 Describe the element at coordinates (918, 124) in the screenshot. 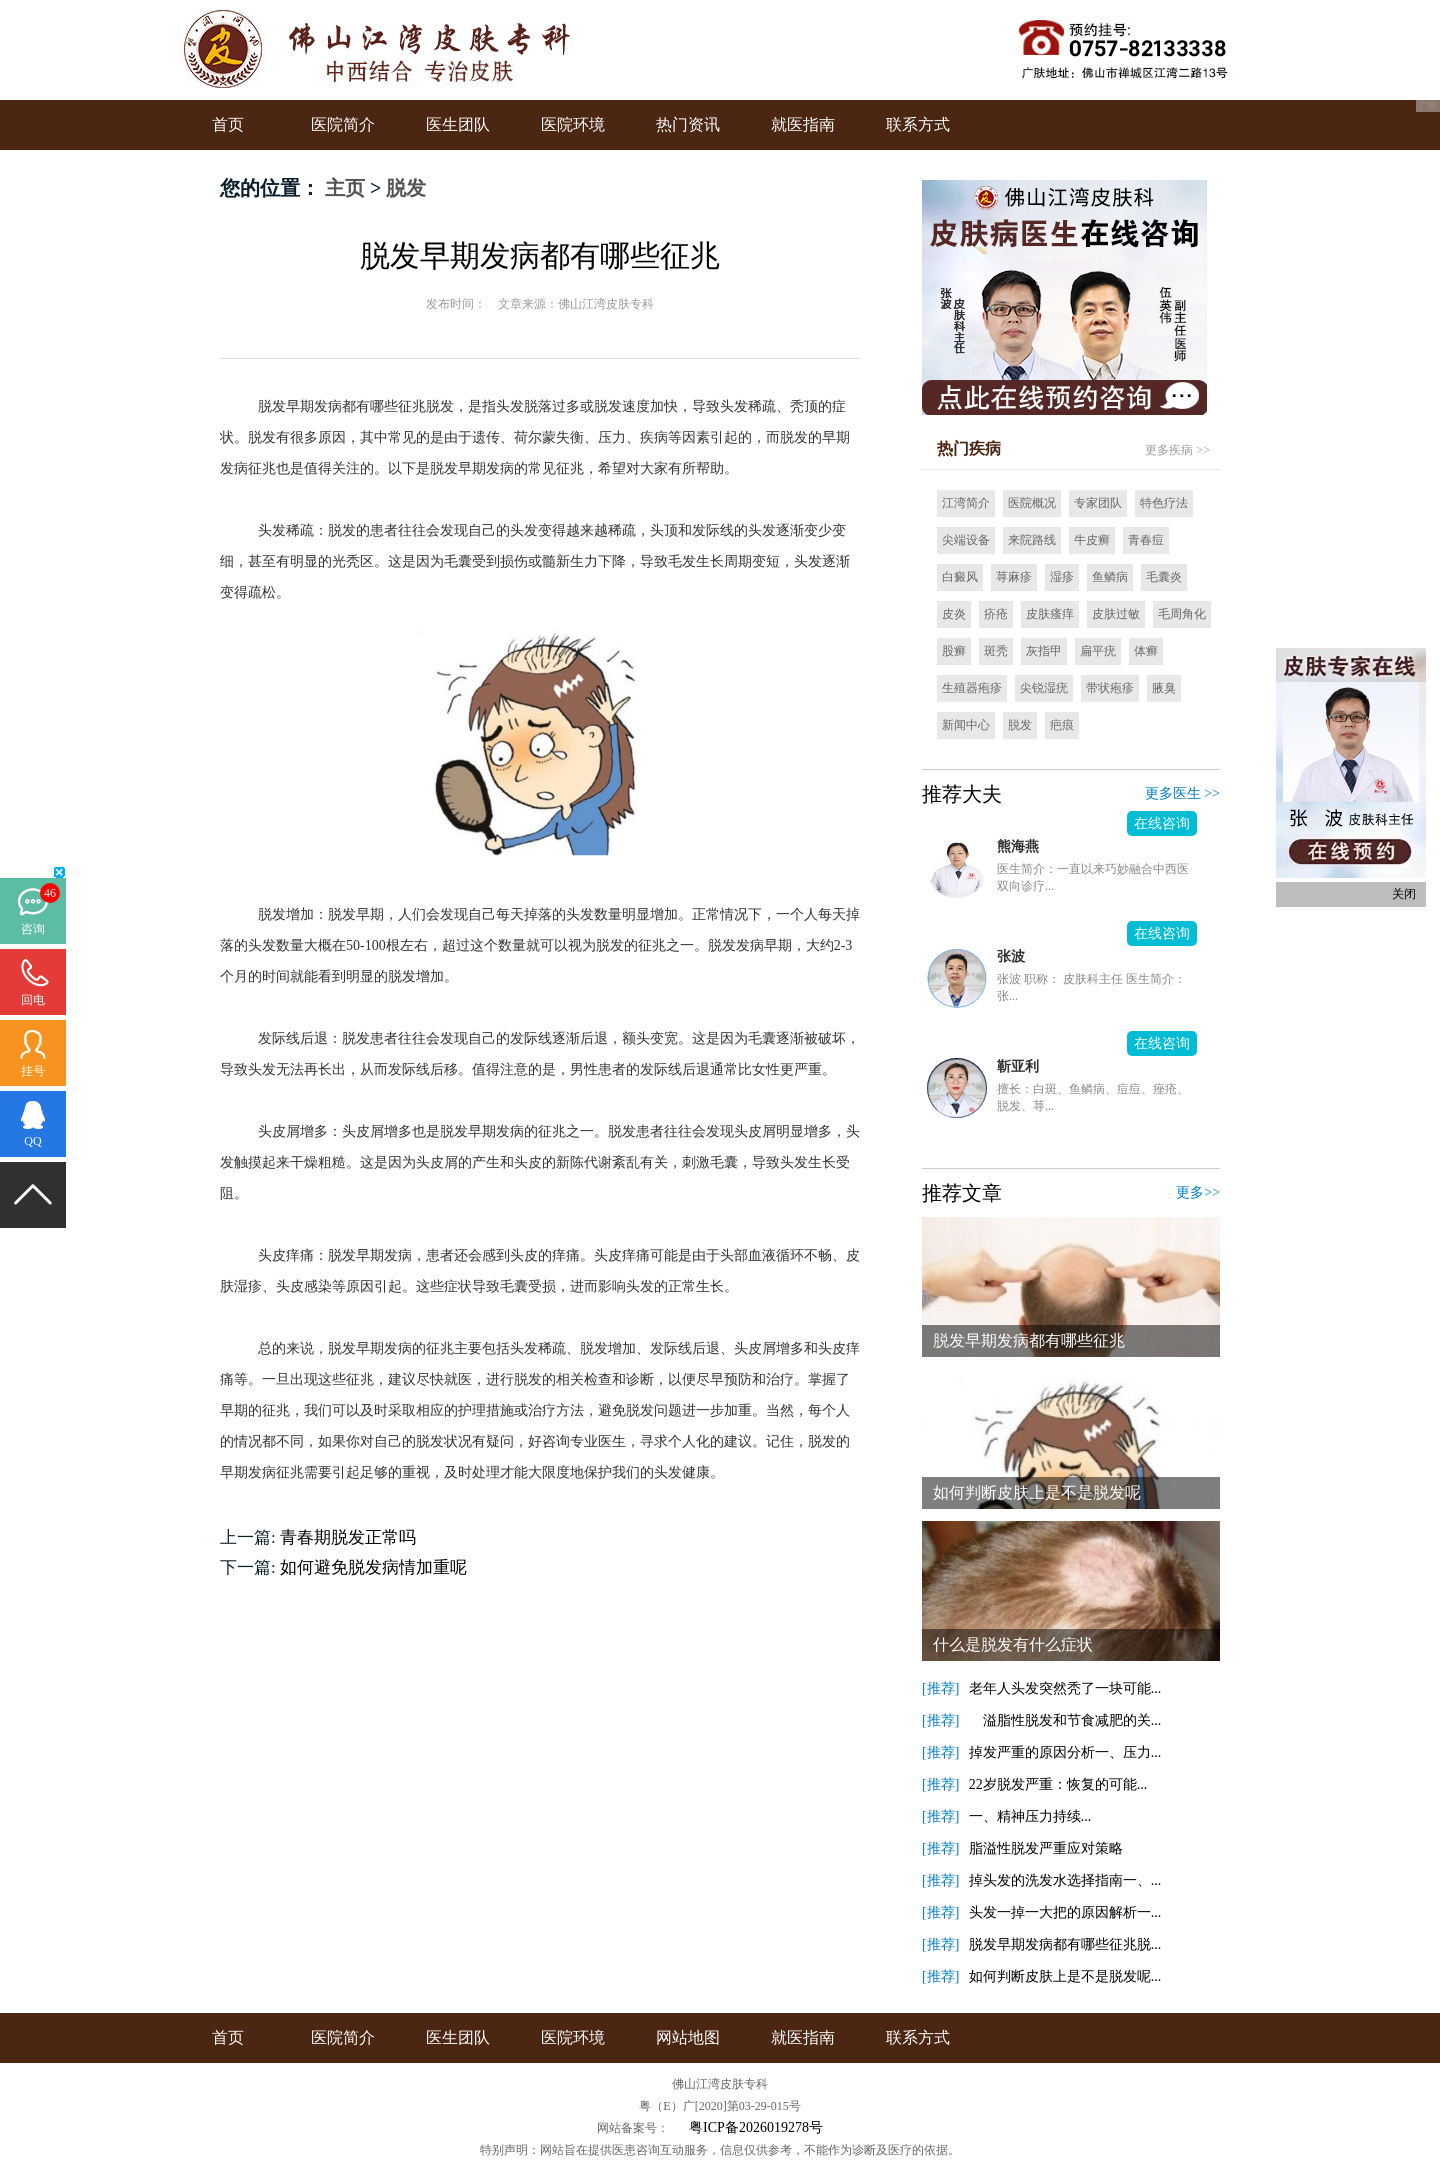

I see `联系方式` at that location.